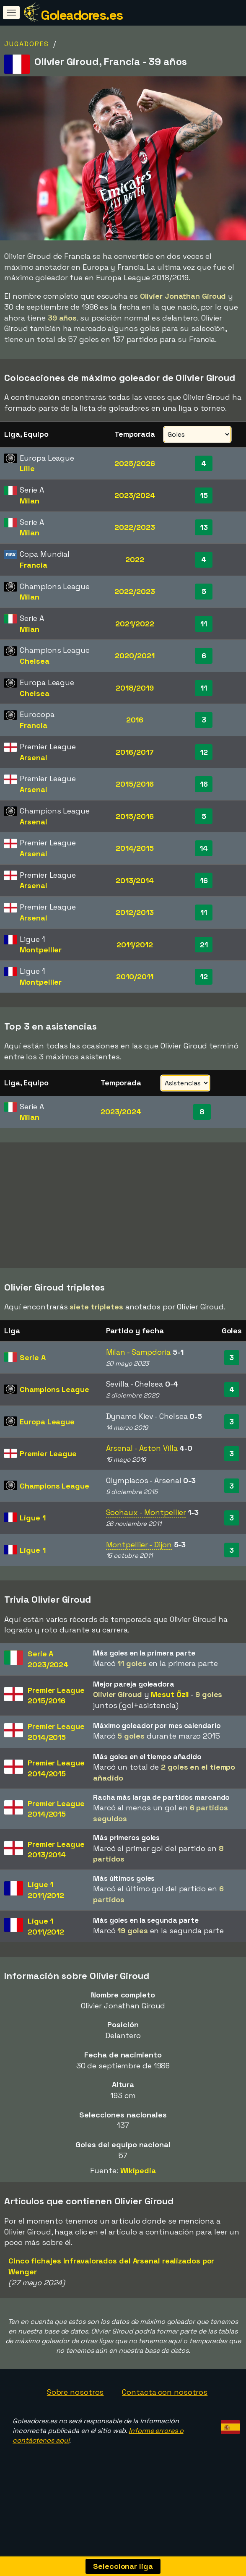 The image size is (246, 2576). What do you see at coordinates (134, 912) in the screenshot?
I see `2012/2013` at bounding box center [134, 912].